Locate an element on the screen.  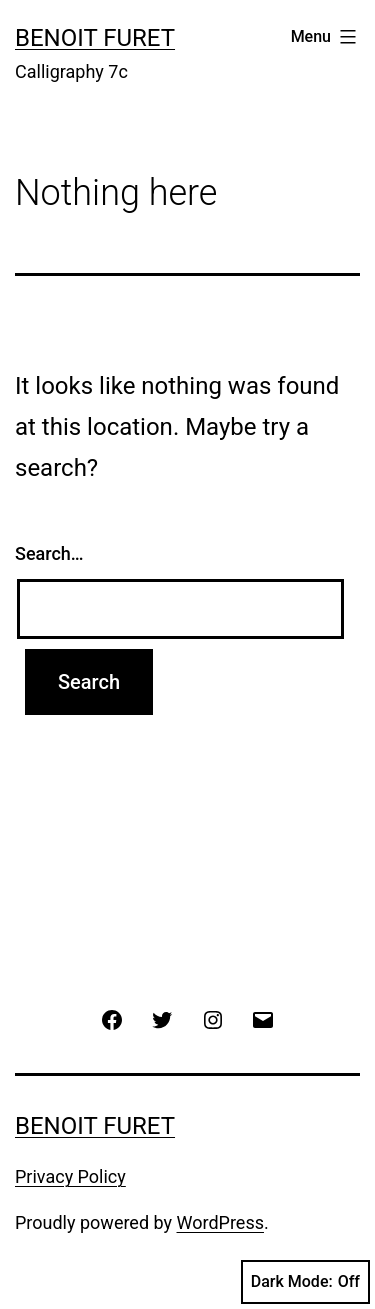
Dark Mode: is located at coordinates (305, 1282).